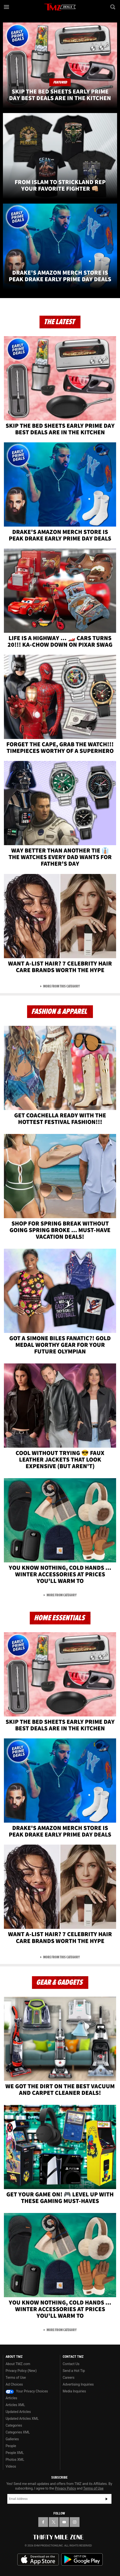  Describe the element at coordinates (15, 2453) in the screenshot. I see `People XML` at that location.